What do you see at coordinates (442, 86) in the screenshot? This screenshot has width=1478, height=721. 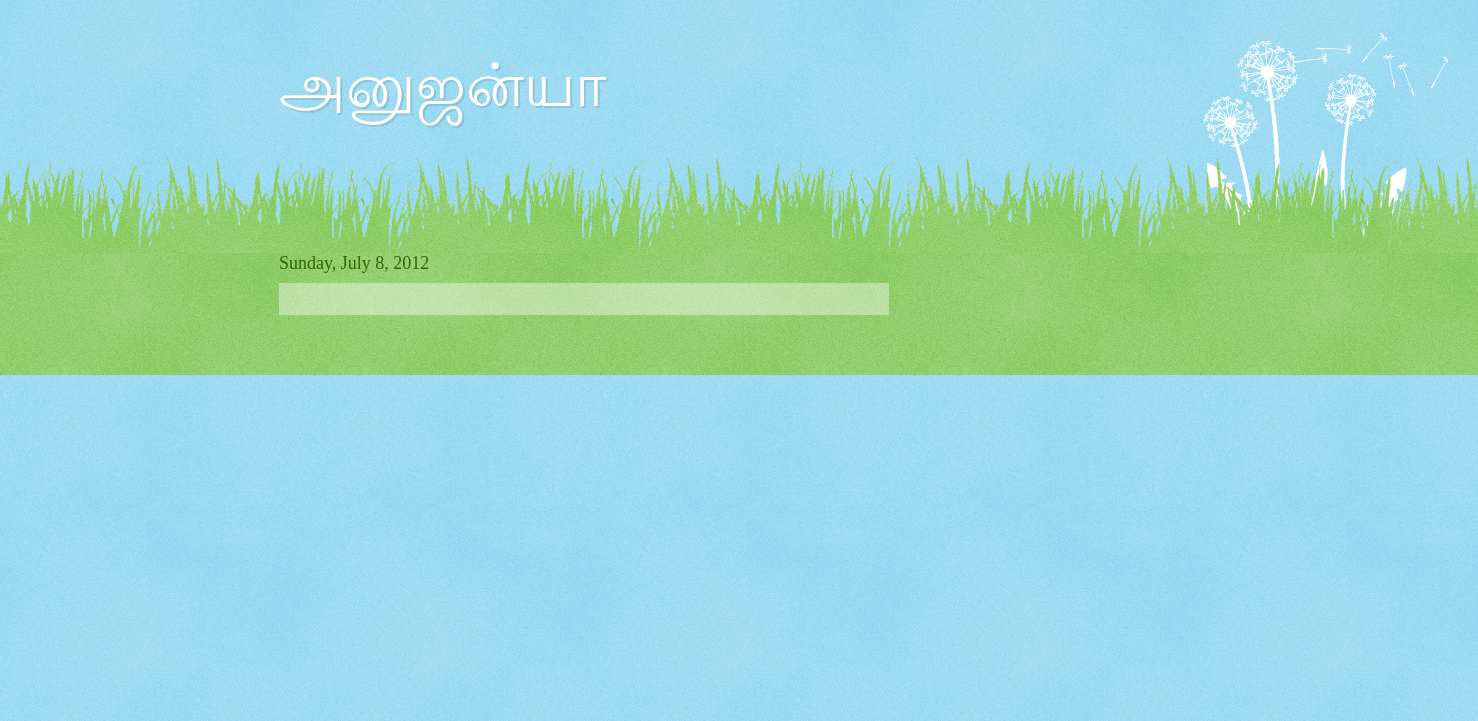 I see `அனுஜன்யா` at bounding box center [442, 86].